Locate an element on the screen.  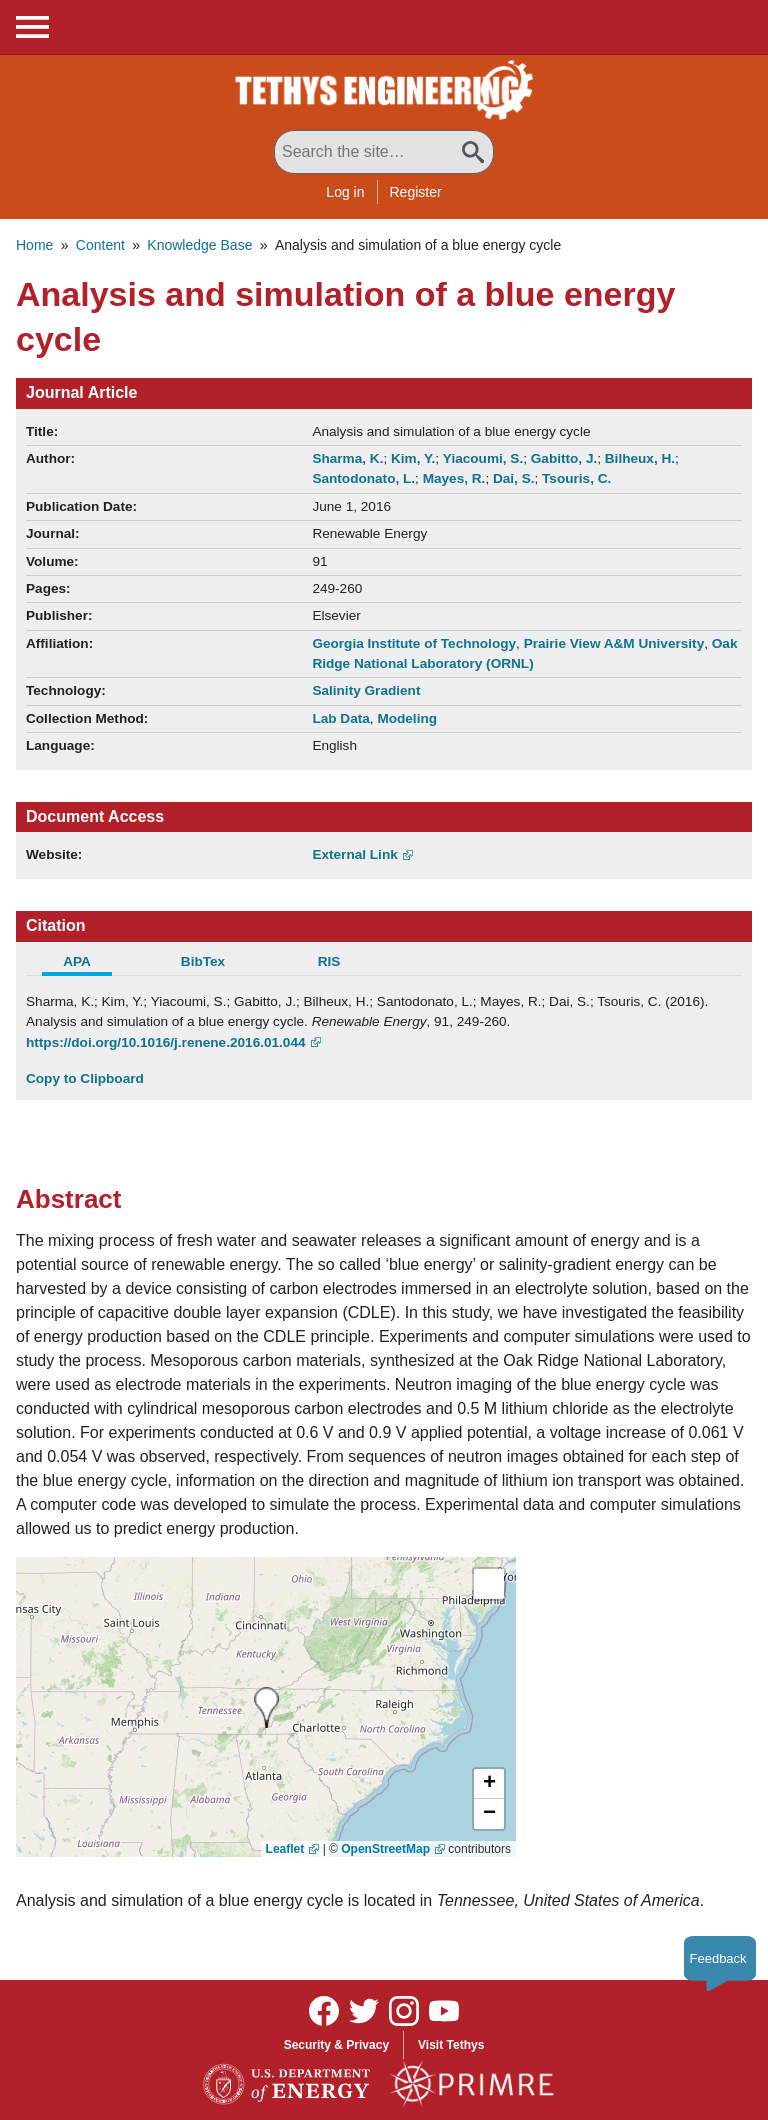
Bilheux, H. is located at coordinates (640, 458).